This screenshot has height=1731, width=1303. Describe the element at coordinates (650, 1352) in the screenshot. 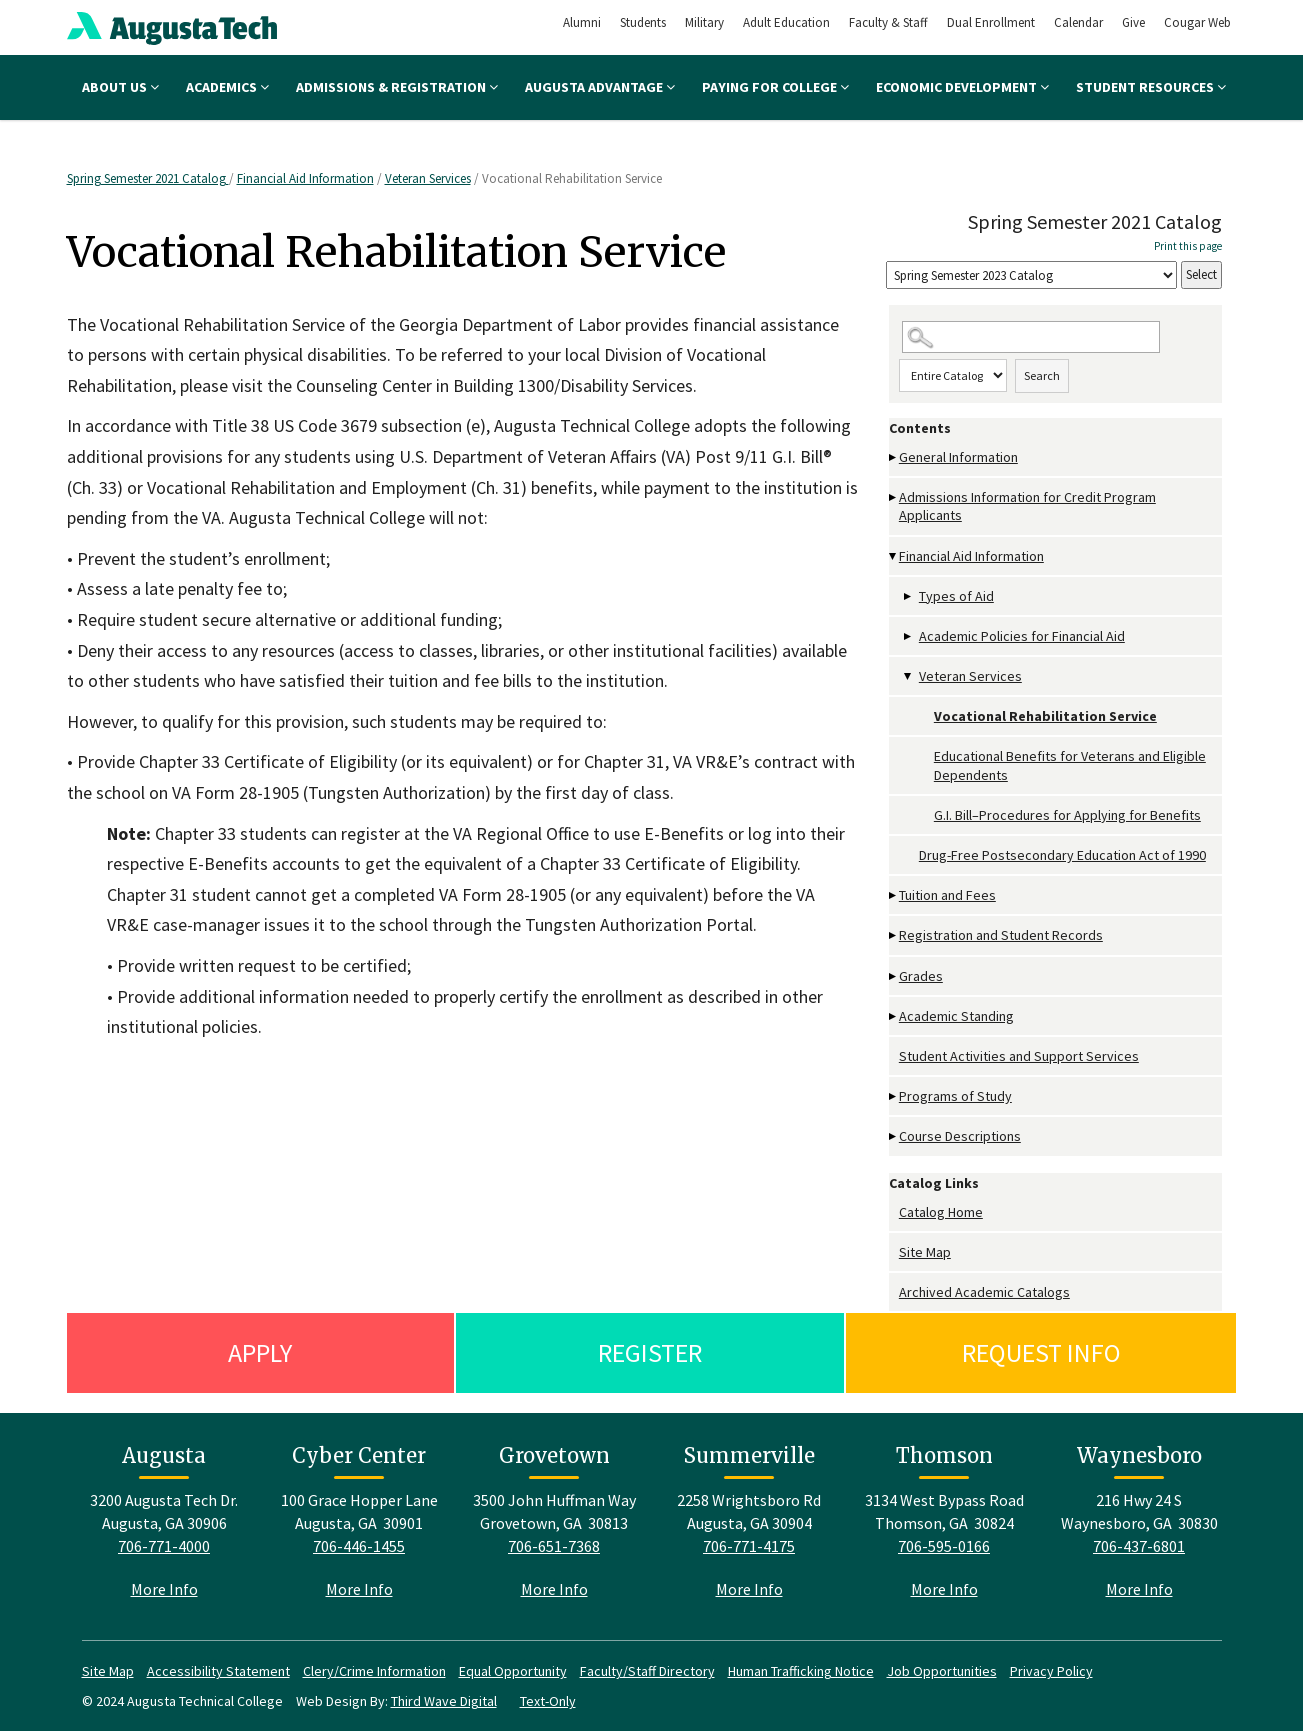

I see `Register` at that location.